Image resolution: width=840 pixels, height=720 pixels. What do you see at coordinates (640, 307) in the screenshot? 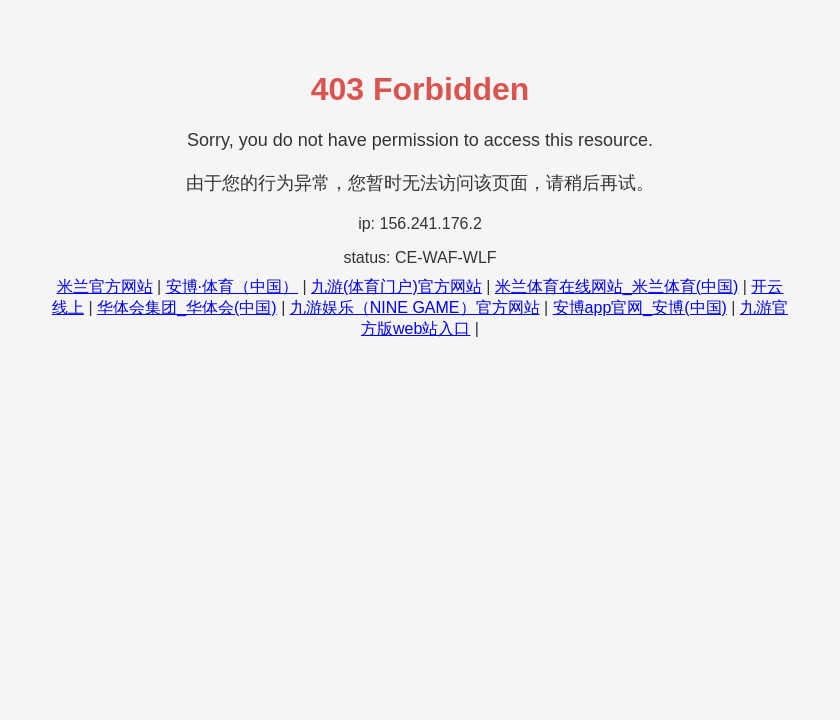
I see `安博app官网_安博(中国)` at bounding box center [640, 307].